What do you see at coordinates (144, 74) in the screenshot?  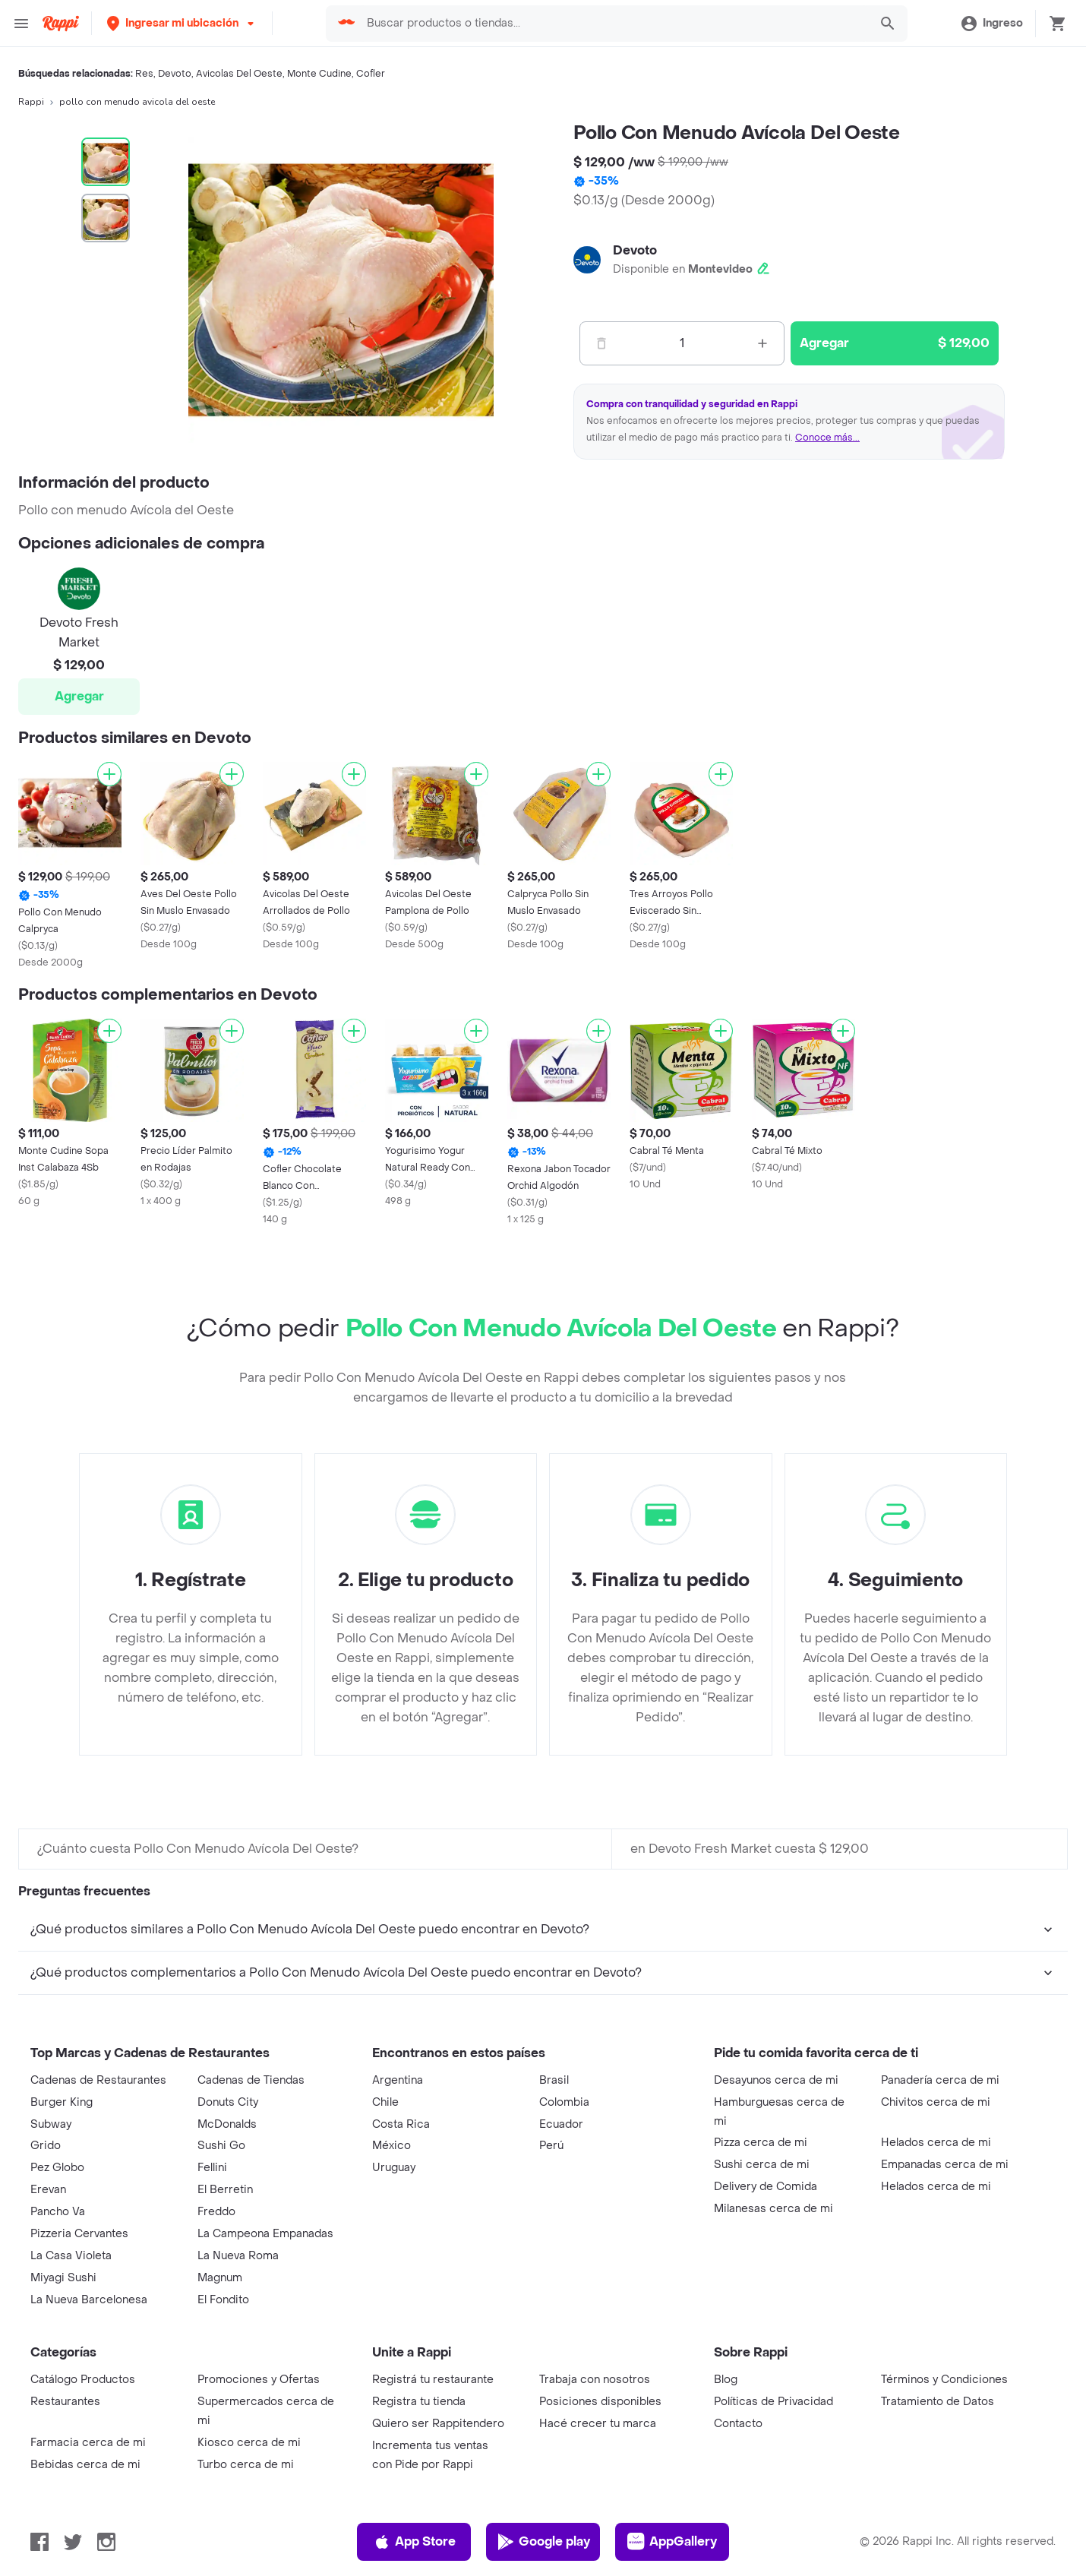 I see `Res` at bounding box center [144, 74].